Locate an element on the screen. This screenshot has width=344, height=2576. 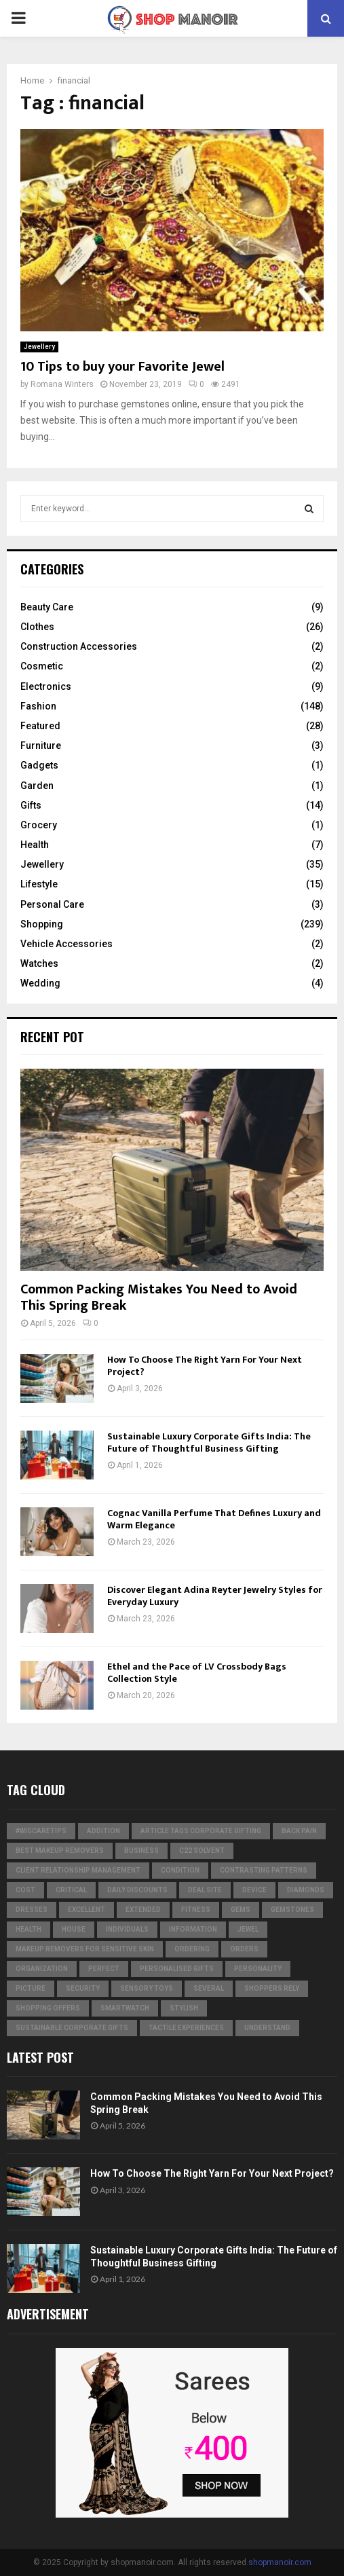
Makeup Removers for Sensitive Skin is located at coordinates (85, 1949).